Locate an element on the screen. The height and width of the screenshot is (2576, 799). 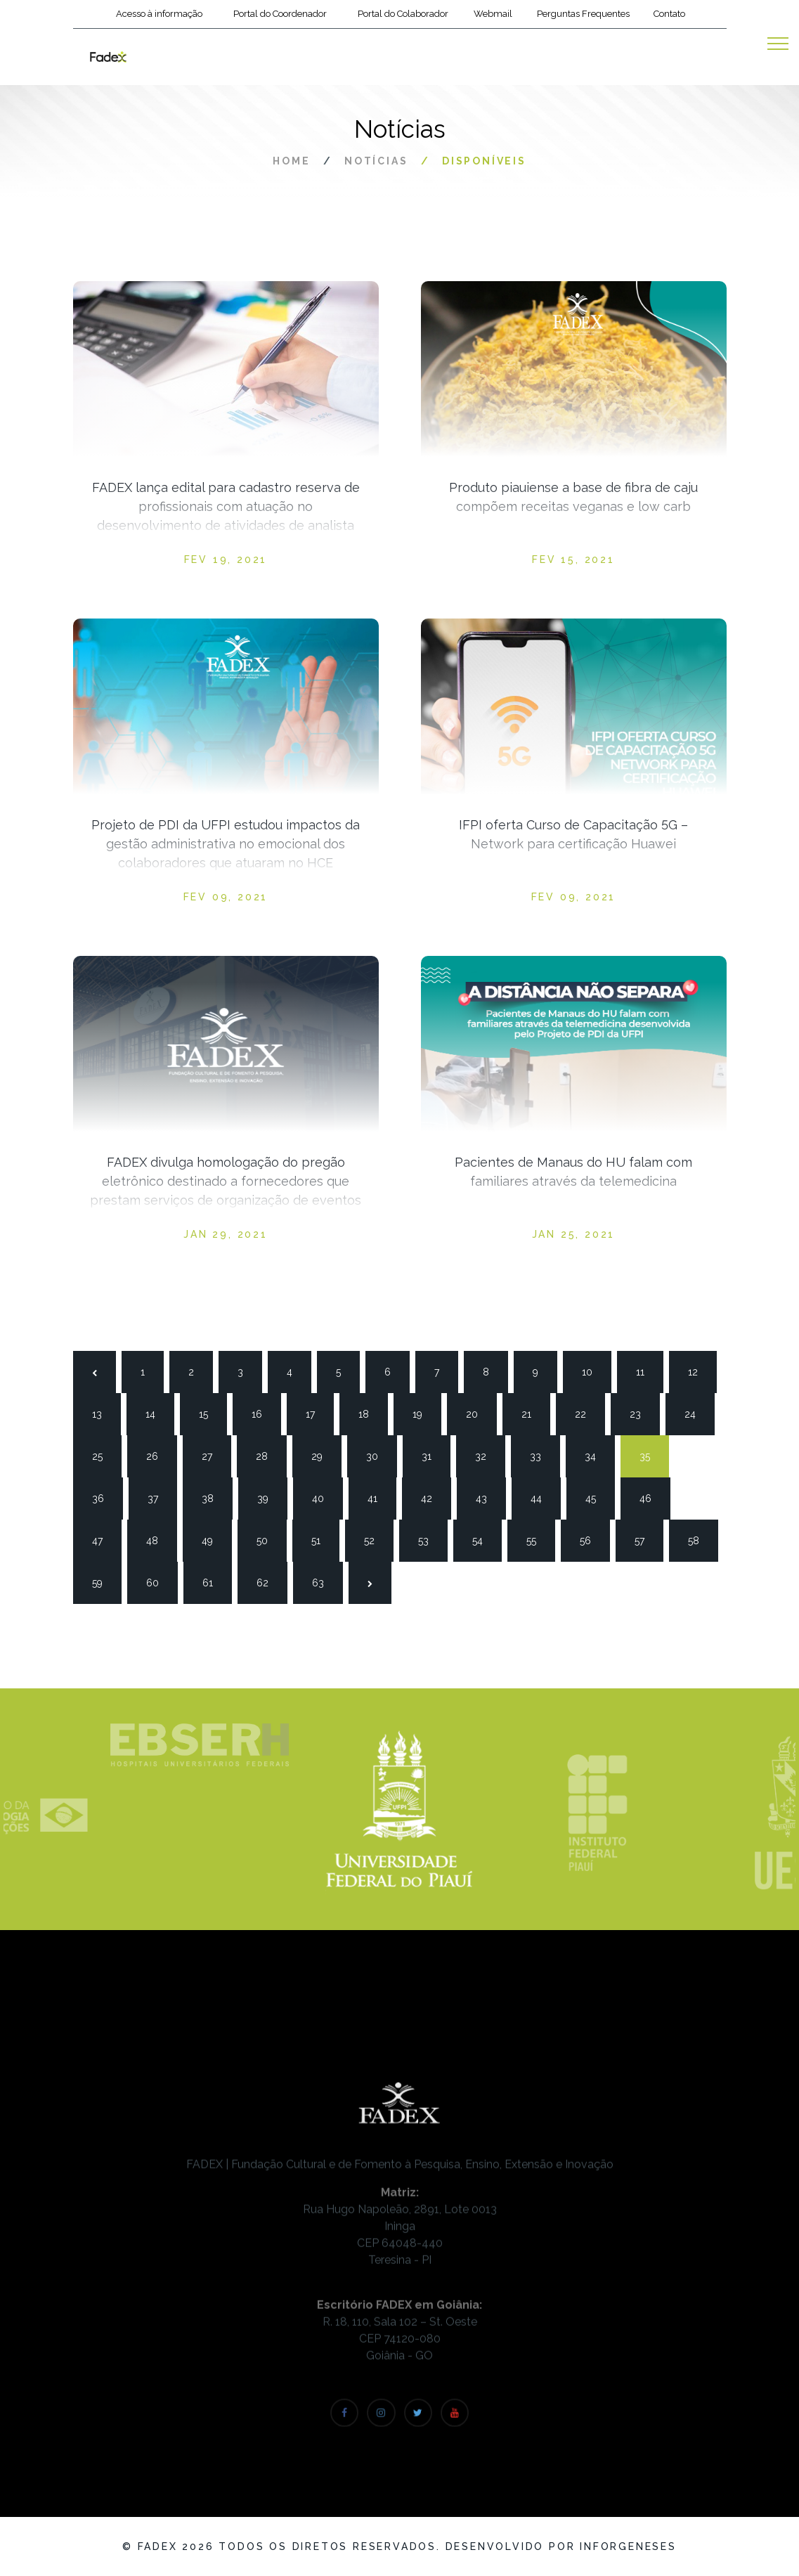
22 is located at coordinates (586, 1413).